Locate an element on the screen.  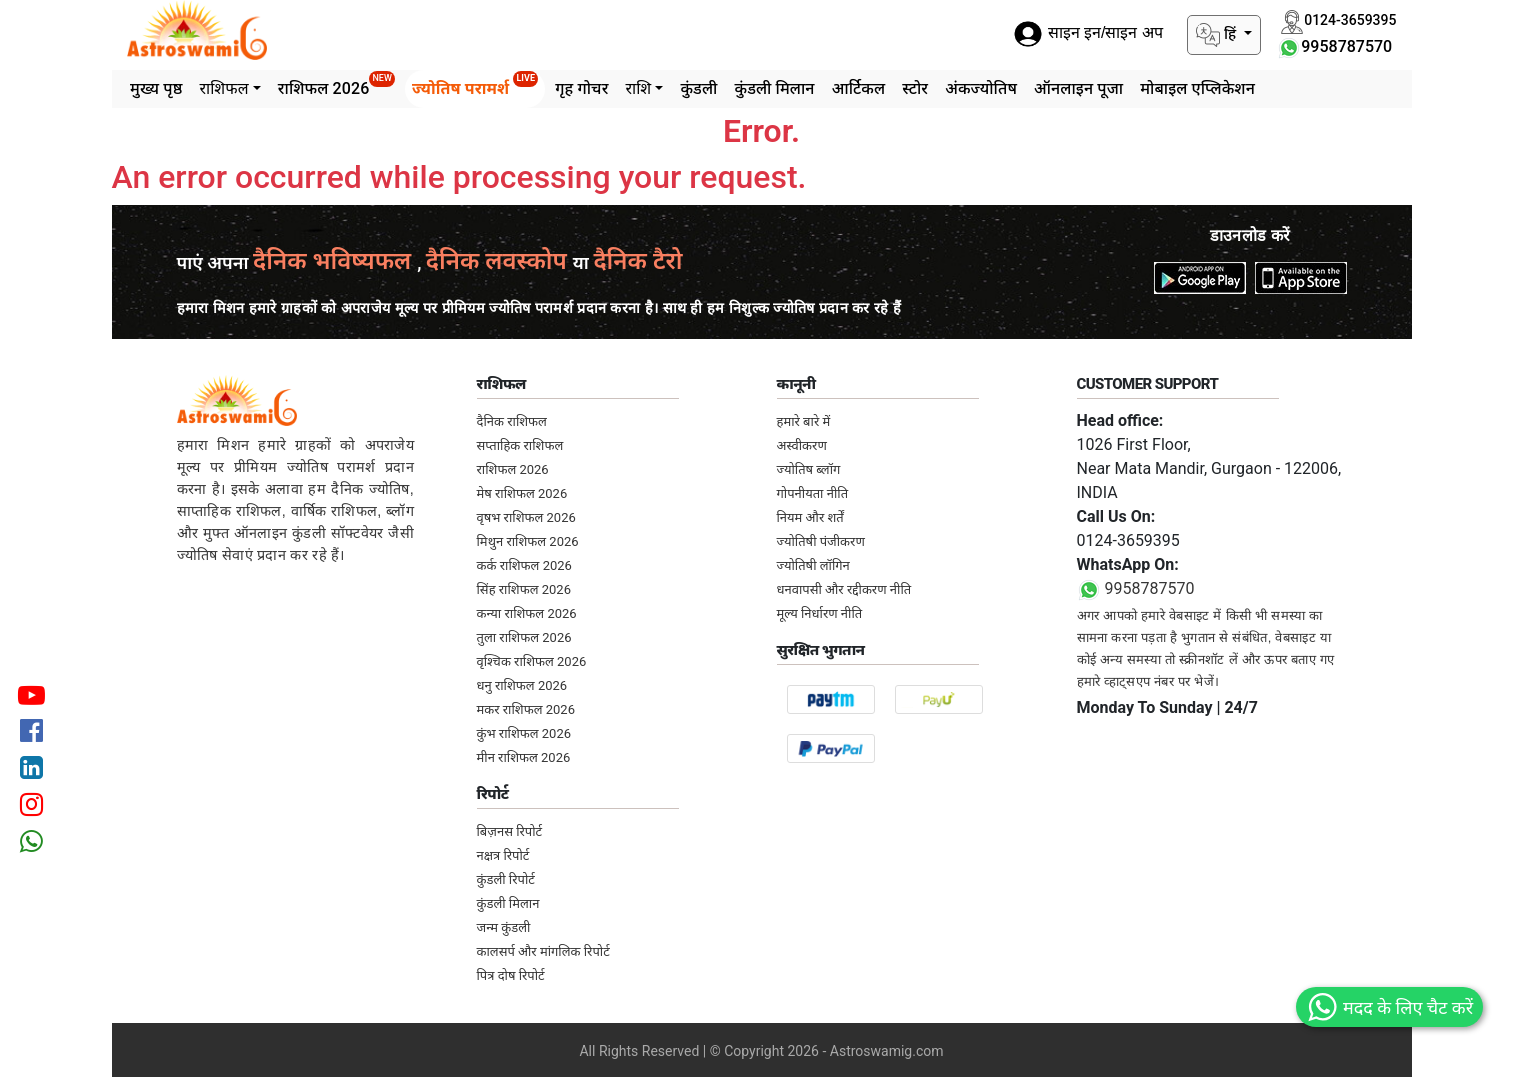
कर्क राशिफल 2026 is located at coordinates (524, 565).